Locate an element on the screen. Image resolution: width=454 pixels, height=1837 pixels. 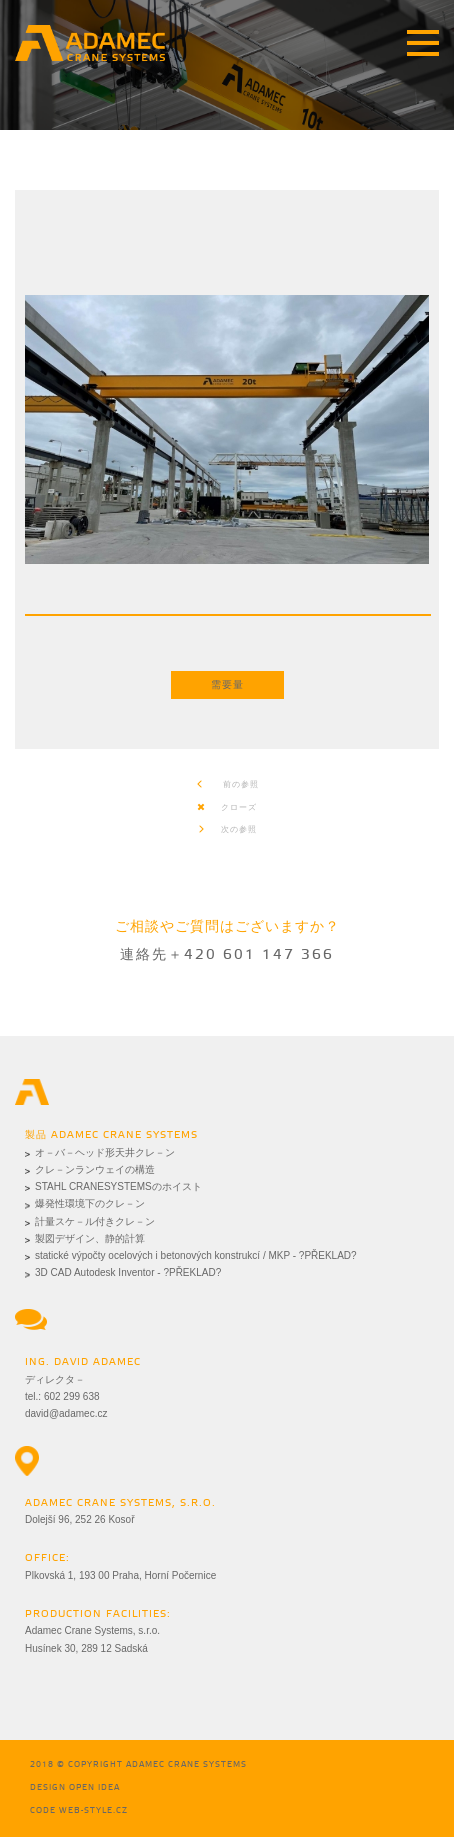
製図デザイン、静的計算 is located at coordinates (90, 1238).